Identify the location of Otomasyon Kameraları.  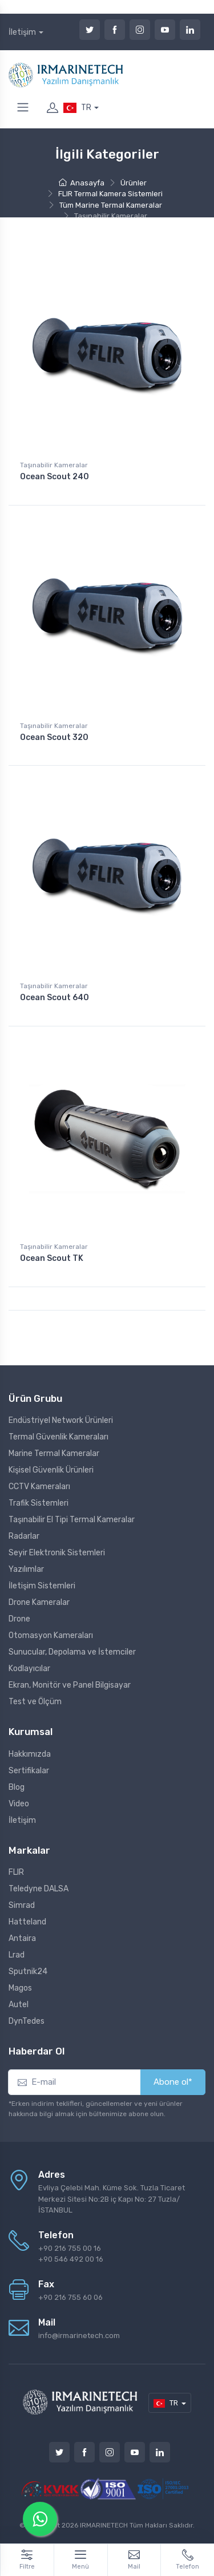
(51, 1635).